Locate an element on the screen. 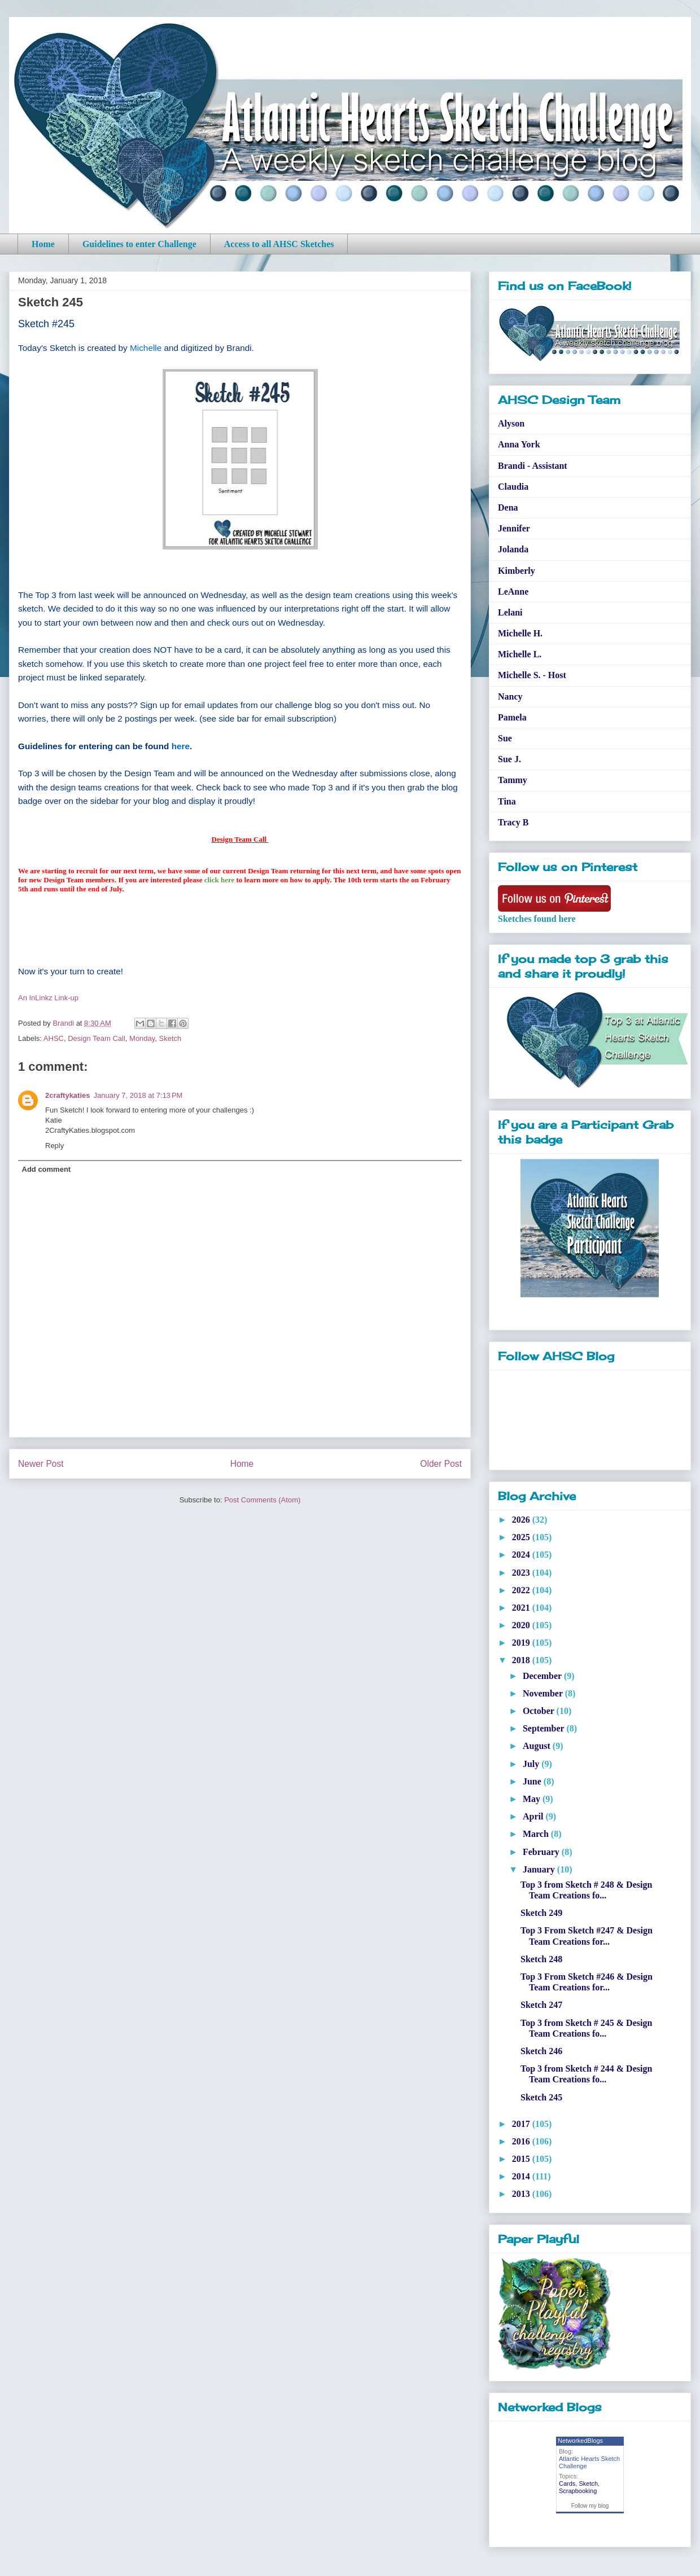 The height and width of the screenshot is (2576, 700). Follow my blog is located at coordinates (590, 2506).